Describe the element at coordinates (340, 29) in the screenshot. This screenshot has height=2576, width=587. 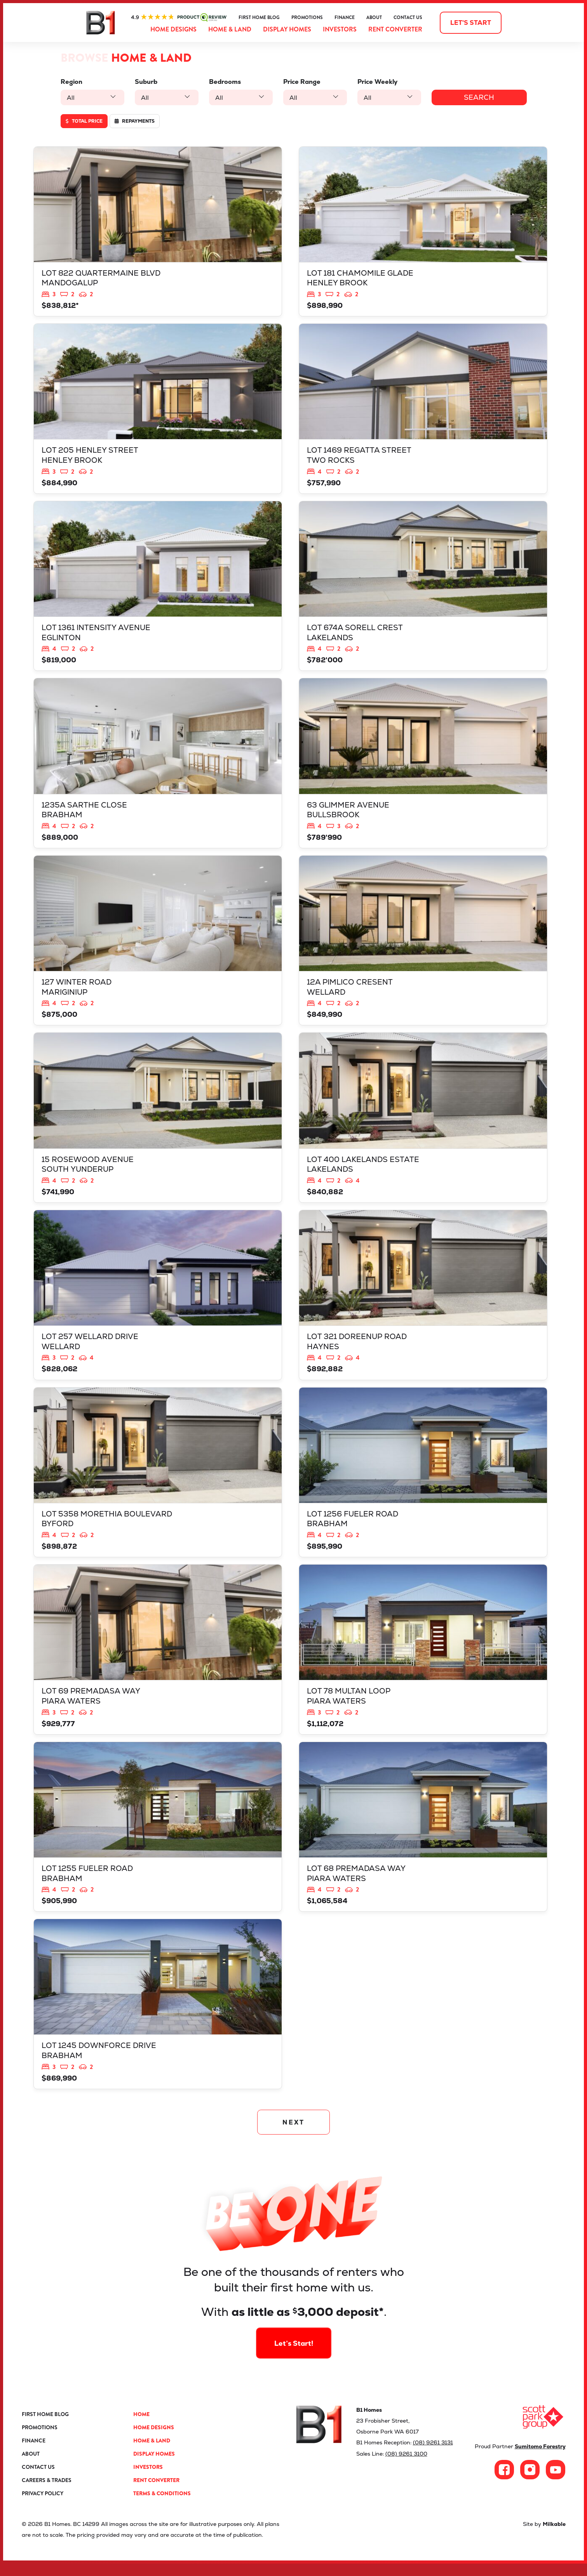
I see `Investors` at that location.